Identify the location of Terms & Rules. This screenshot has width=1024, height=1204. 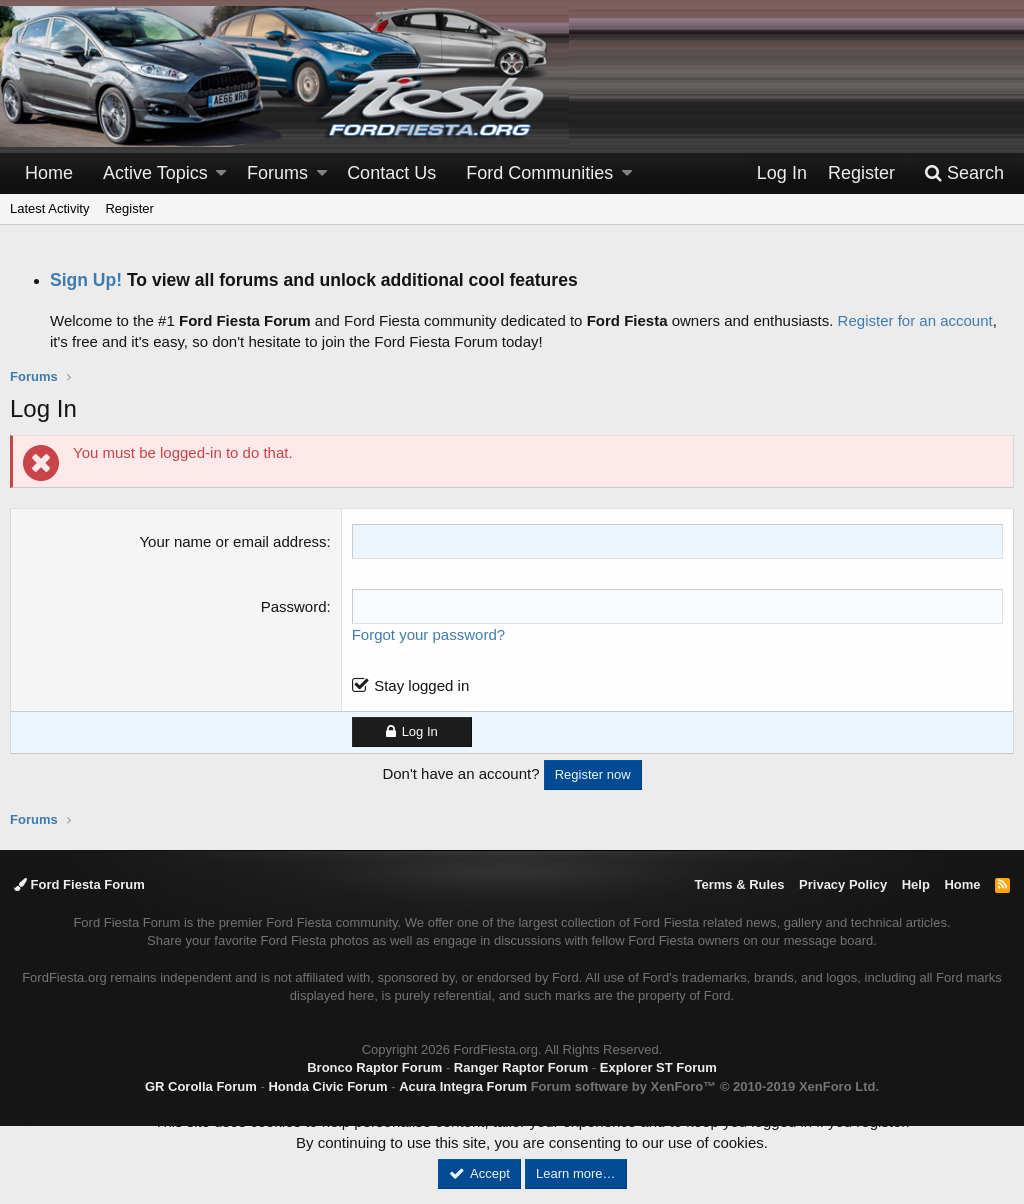
(739, 884).